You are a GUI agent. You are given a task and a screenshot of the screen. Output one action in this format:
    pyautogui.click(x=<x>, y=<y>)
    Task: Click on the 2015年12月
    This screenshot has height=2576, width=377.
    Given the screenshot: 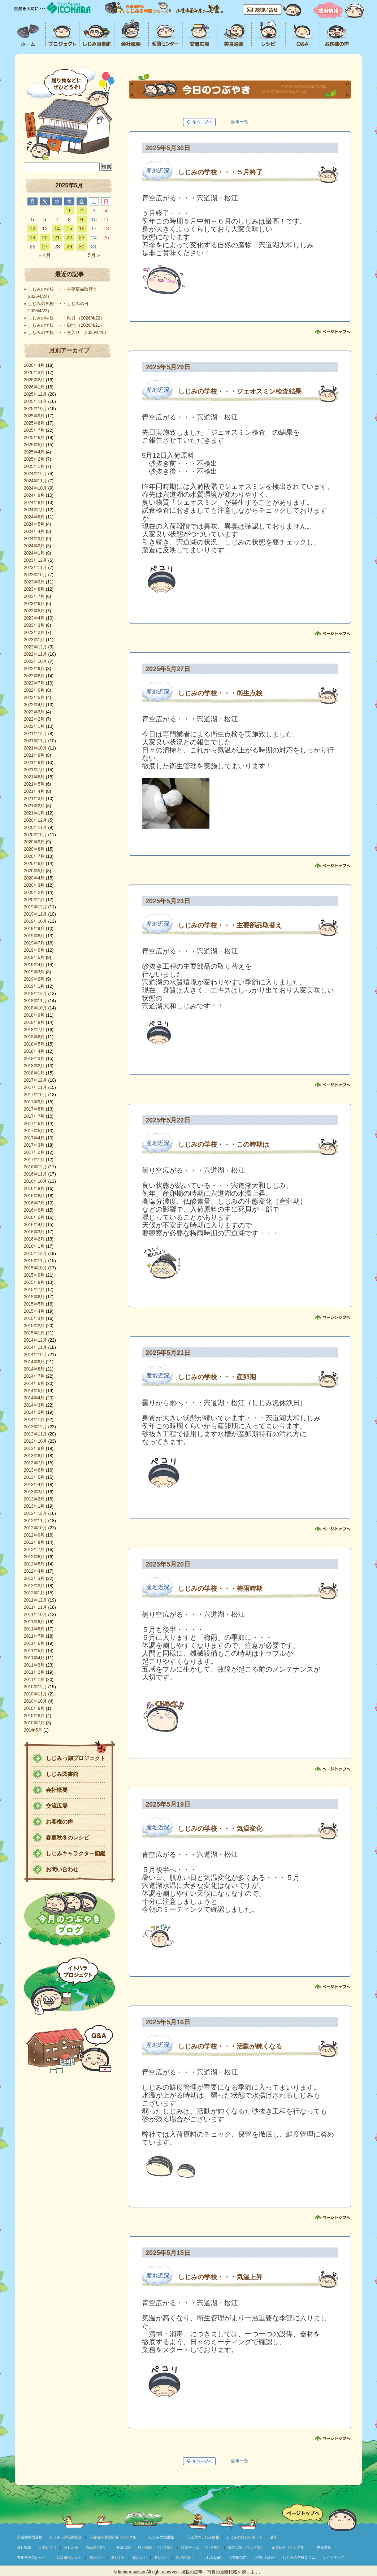 What is the action you would take?
    pyautogui.click(x=35, y=1253)
    